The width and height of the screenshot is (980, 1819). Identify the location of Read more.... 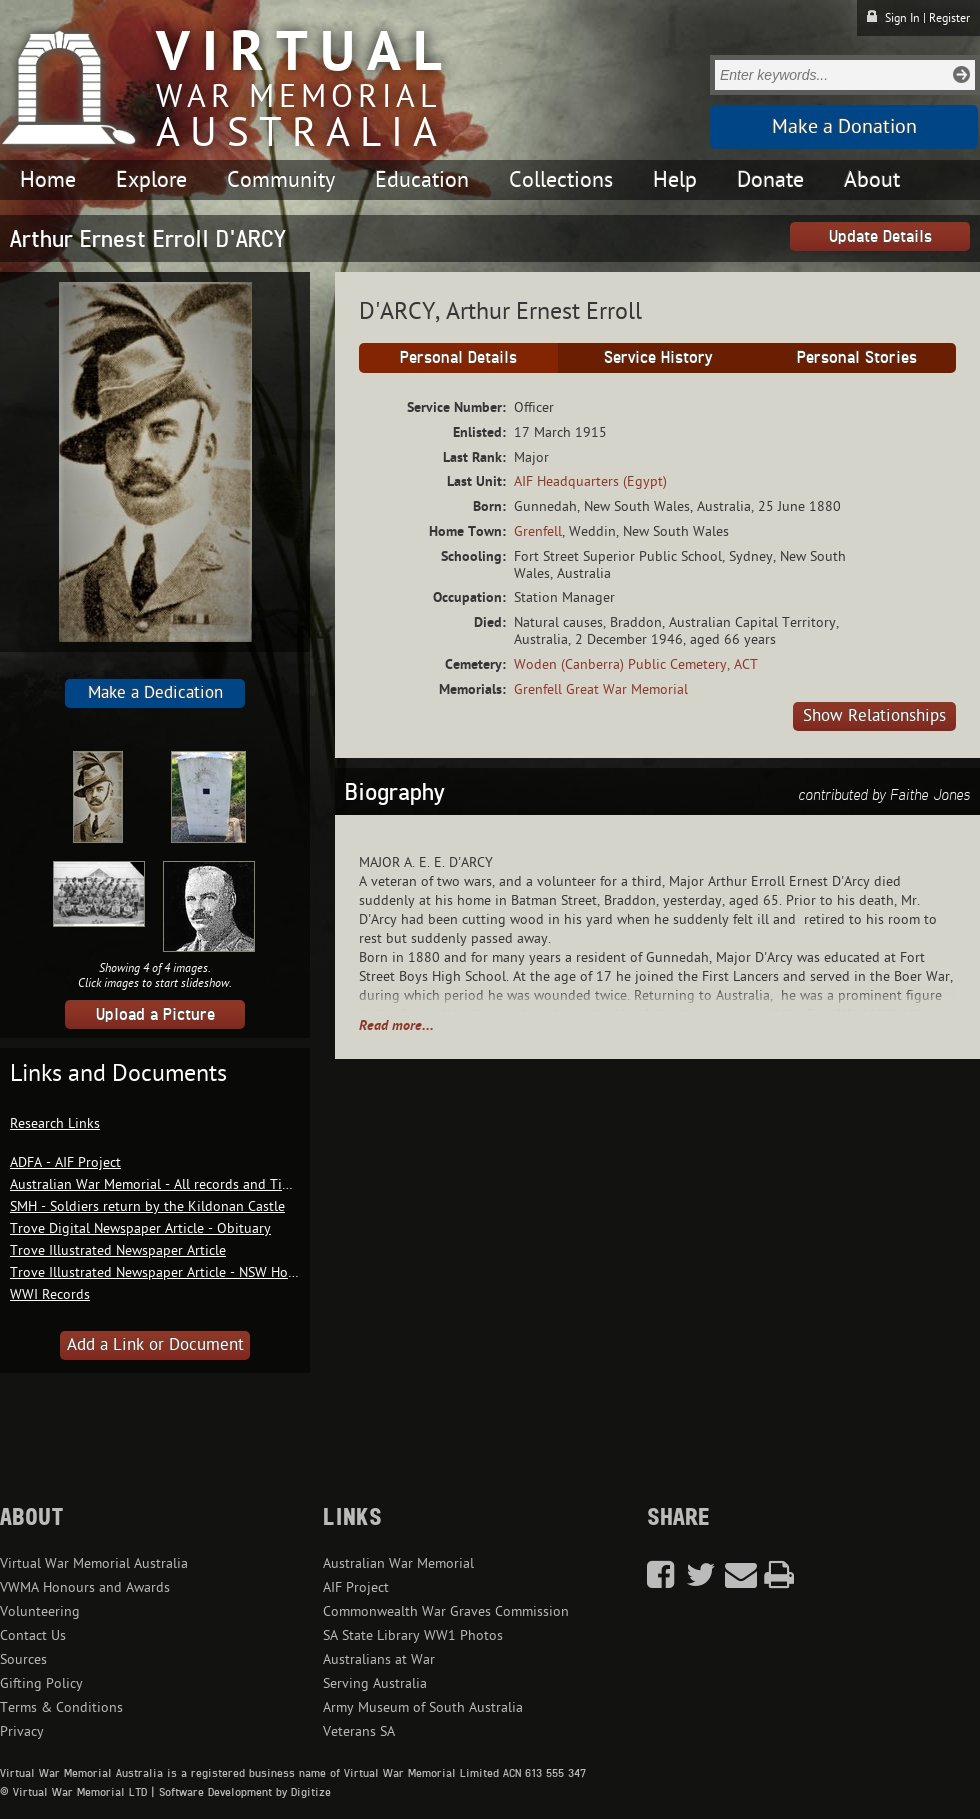
(396, 1025).